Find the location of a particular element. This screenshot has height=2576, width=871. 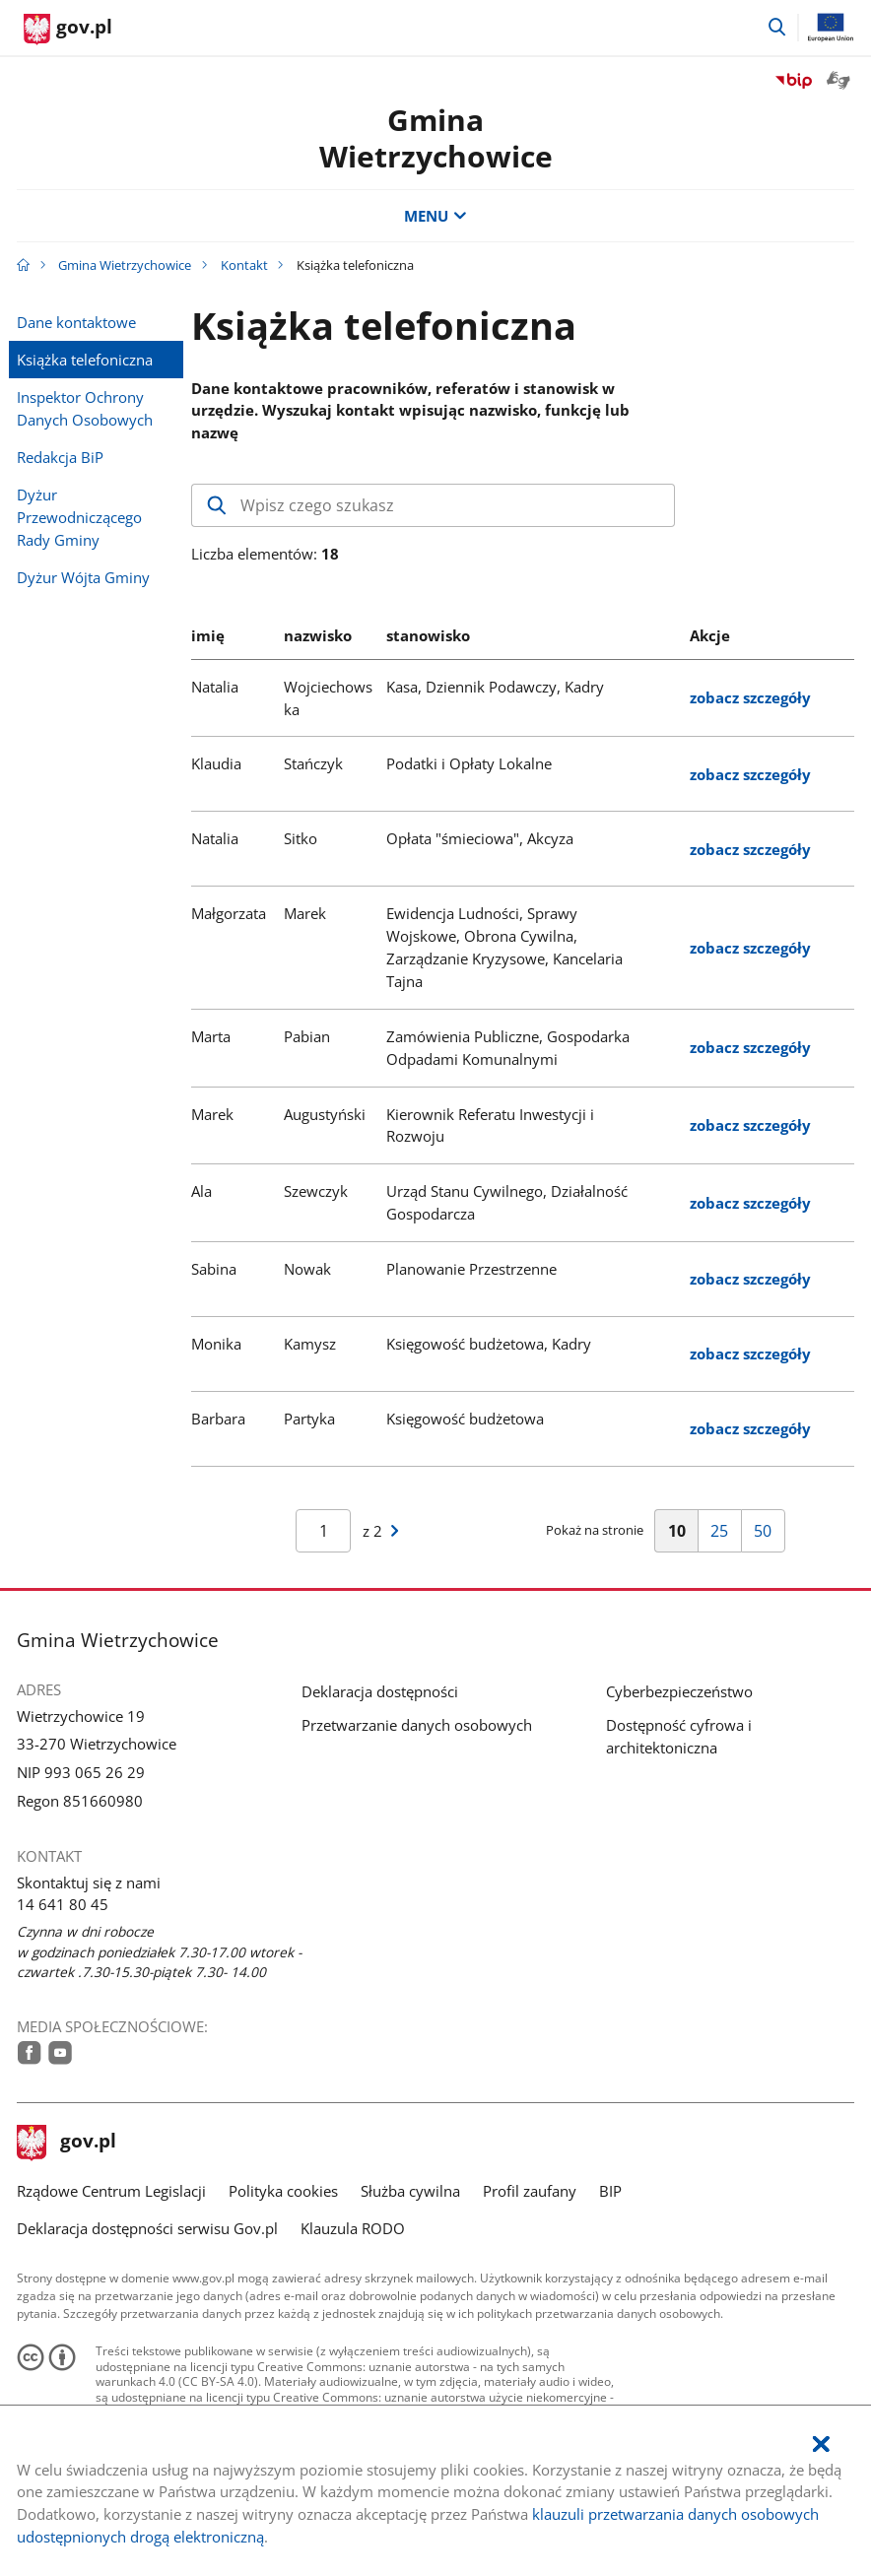

Pokaż na stronie is located at coordinates (594, 1530).